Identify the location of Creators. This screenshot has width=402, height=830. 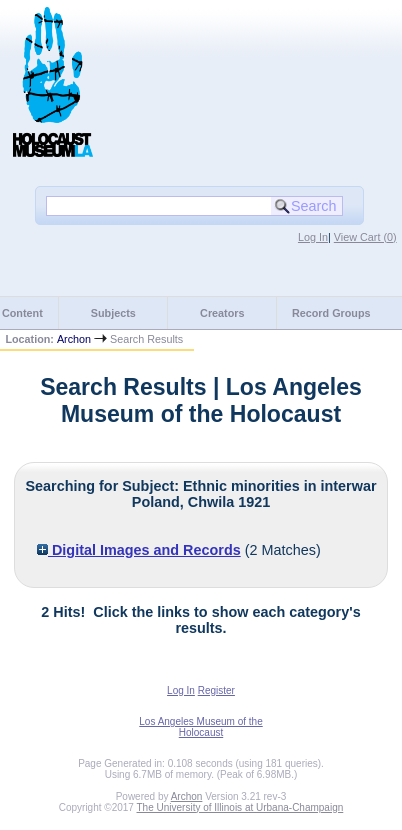
(222, 313).